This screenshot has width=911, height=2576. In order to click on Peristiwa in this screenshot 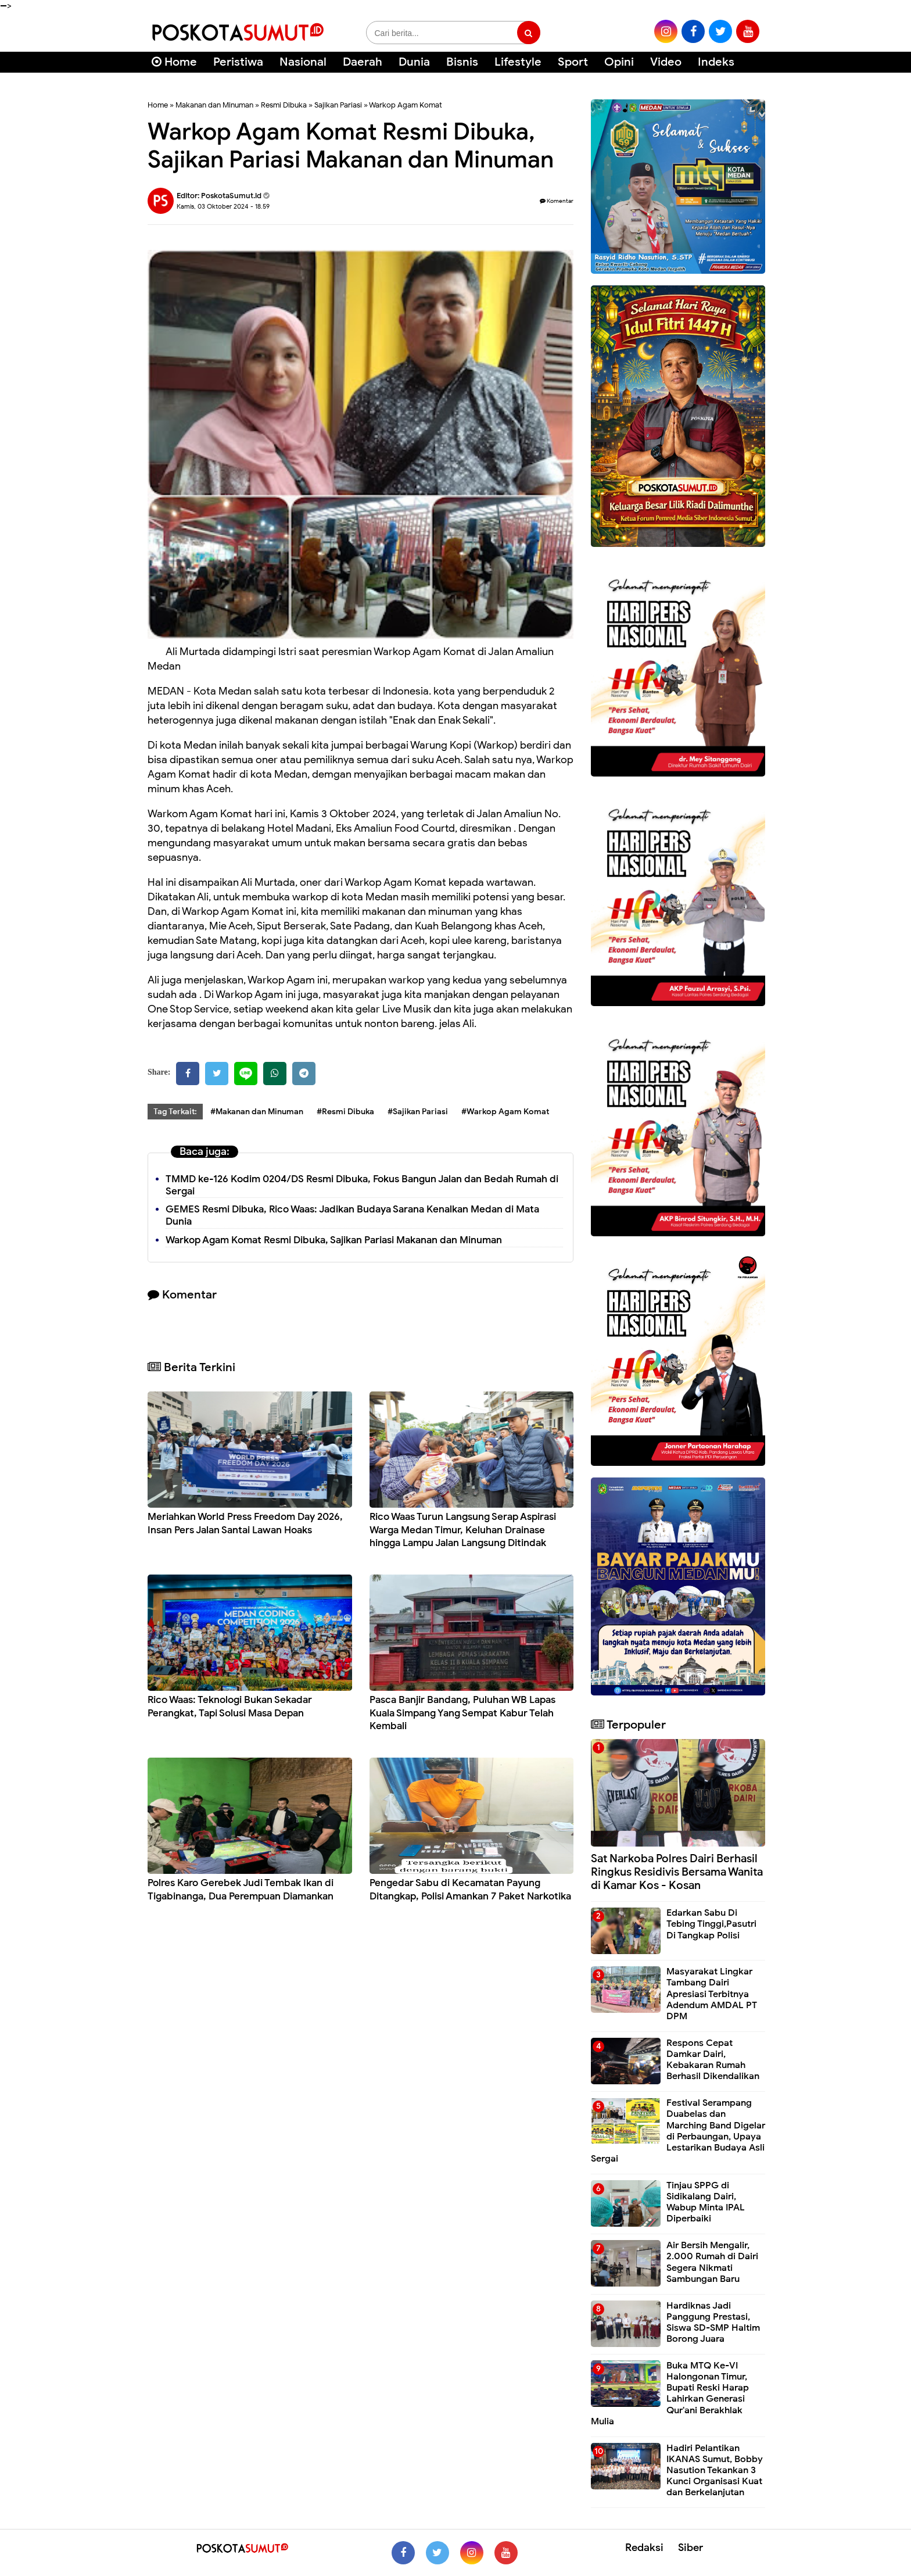, I will do `click(238, 62)`.